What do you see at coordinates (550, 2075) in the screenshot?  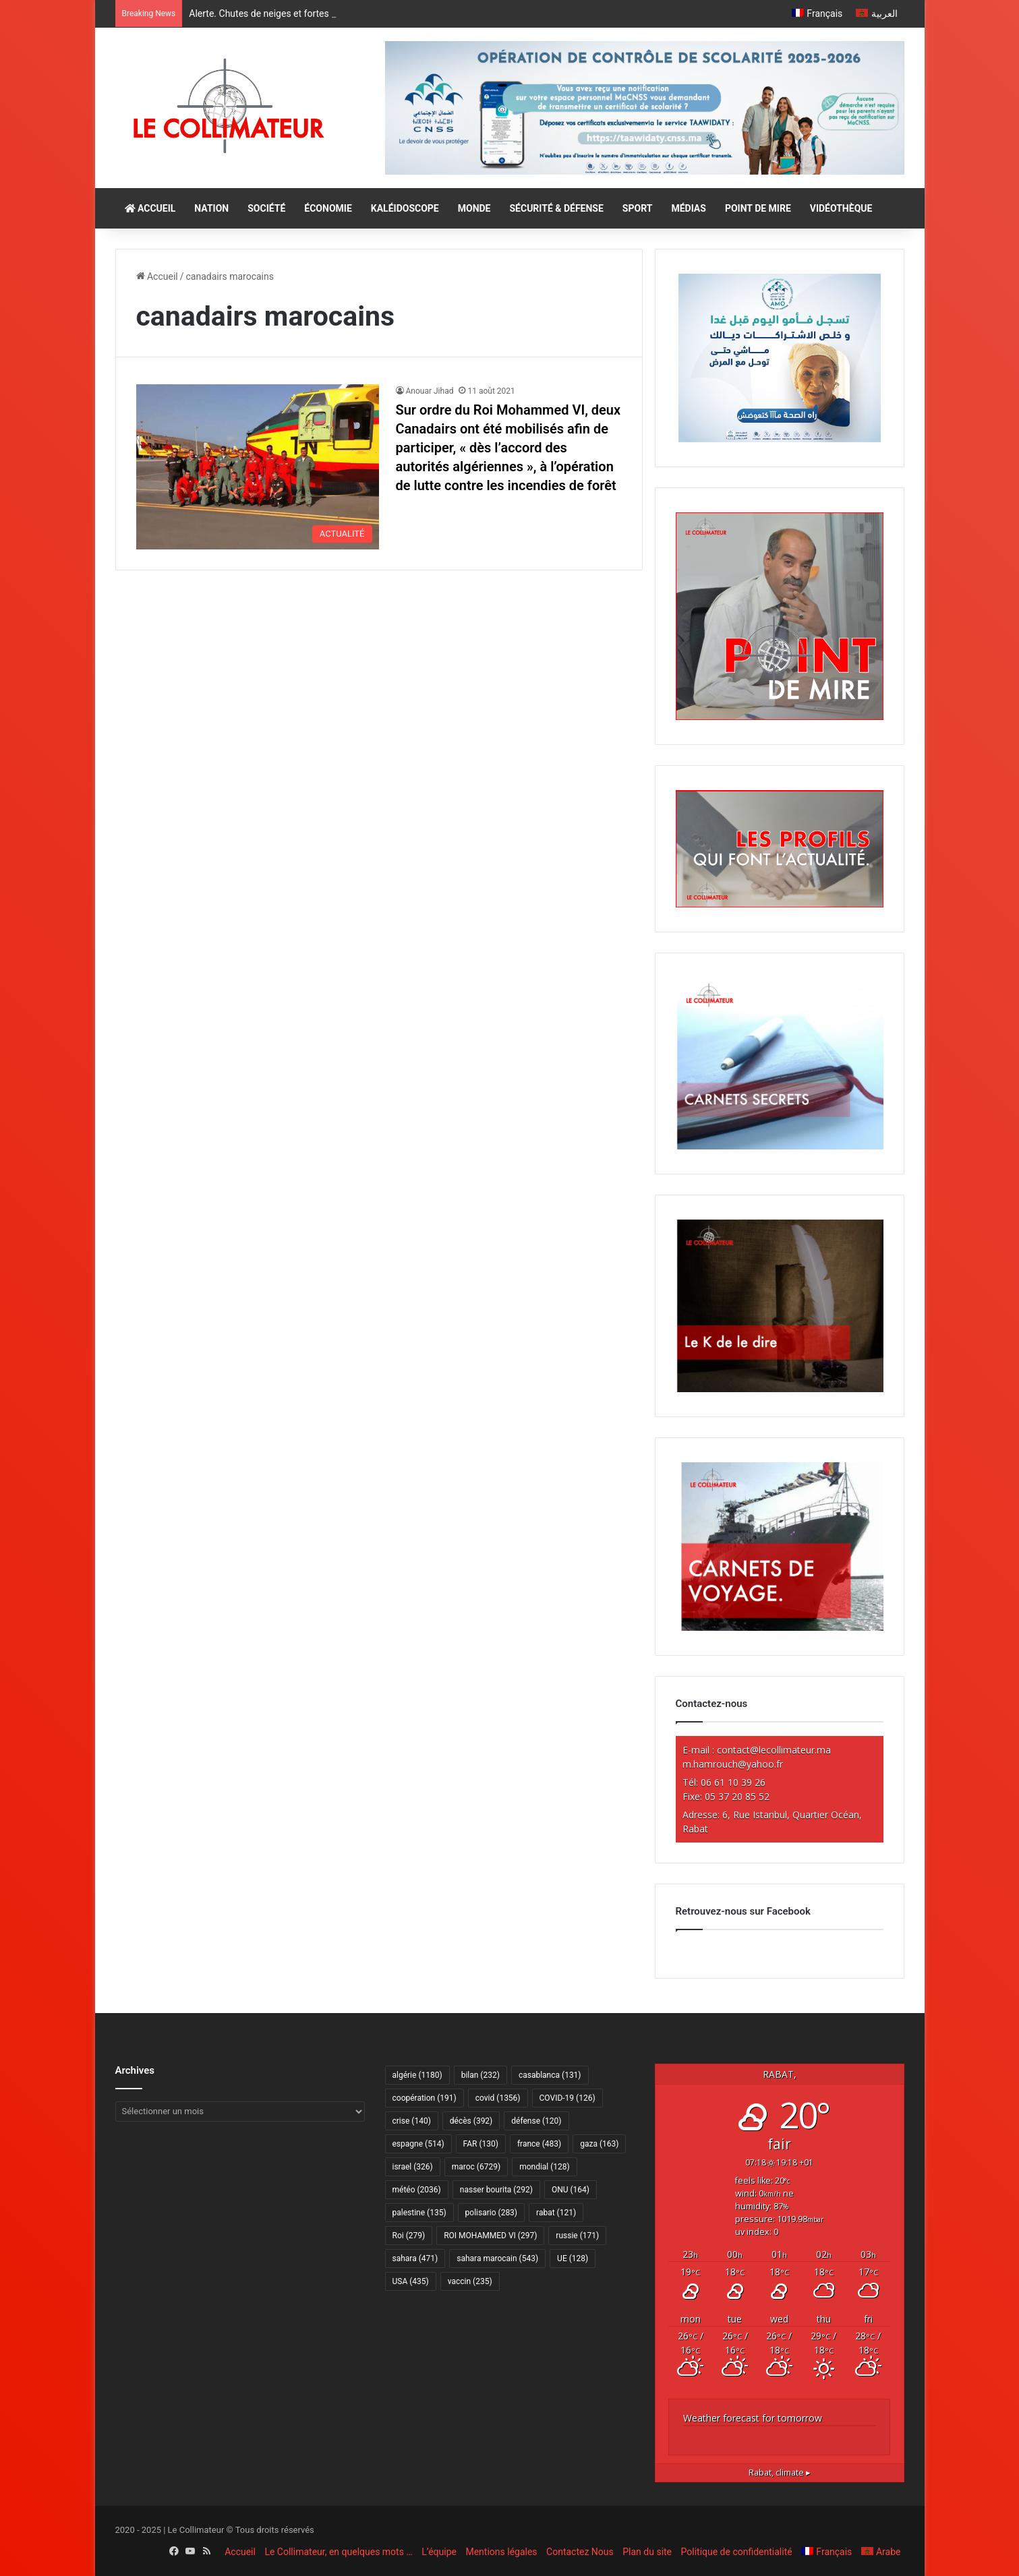 I see `casablanca [casablanca (131 éléments)]` at bounding box center [550, 2075].